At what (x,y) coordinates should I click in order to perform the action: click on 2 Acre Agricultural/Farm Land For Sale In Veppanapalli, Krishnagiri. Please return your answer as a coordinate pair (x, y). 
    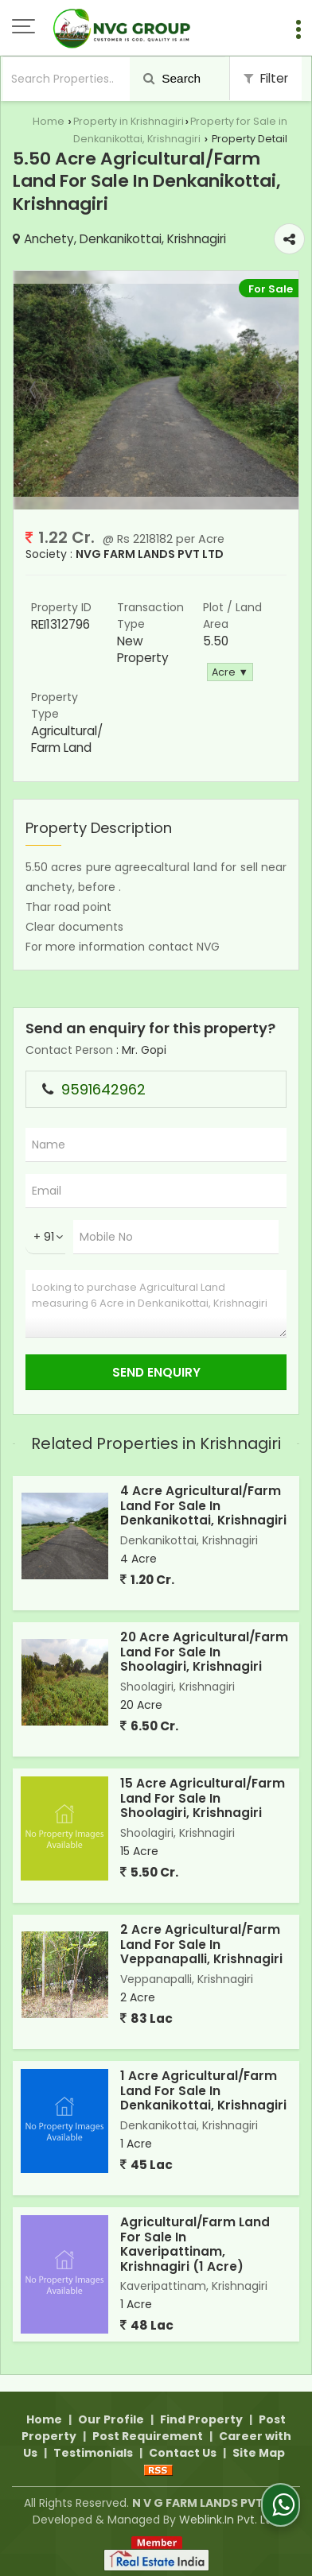
    Looking at the image, I should click on (201, 1944).